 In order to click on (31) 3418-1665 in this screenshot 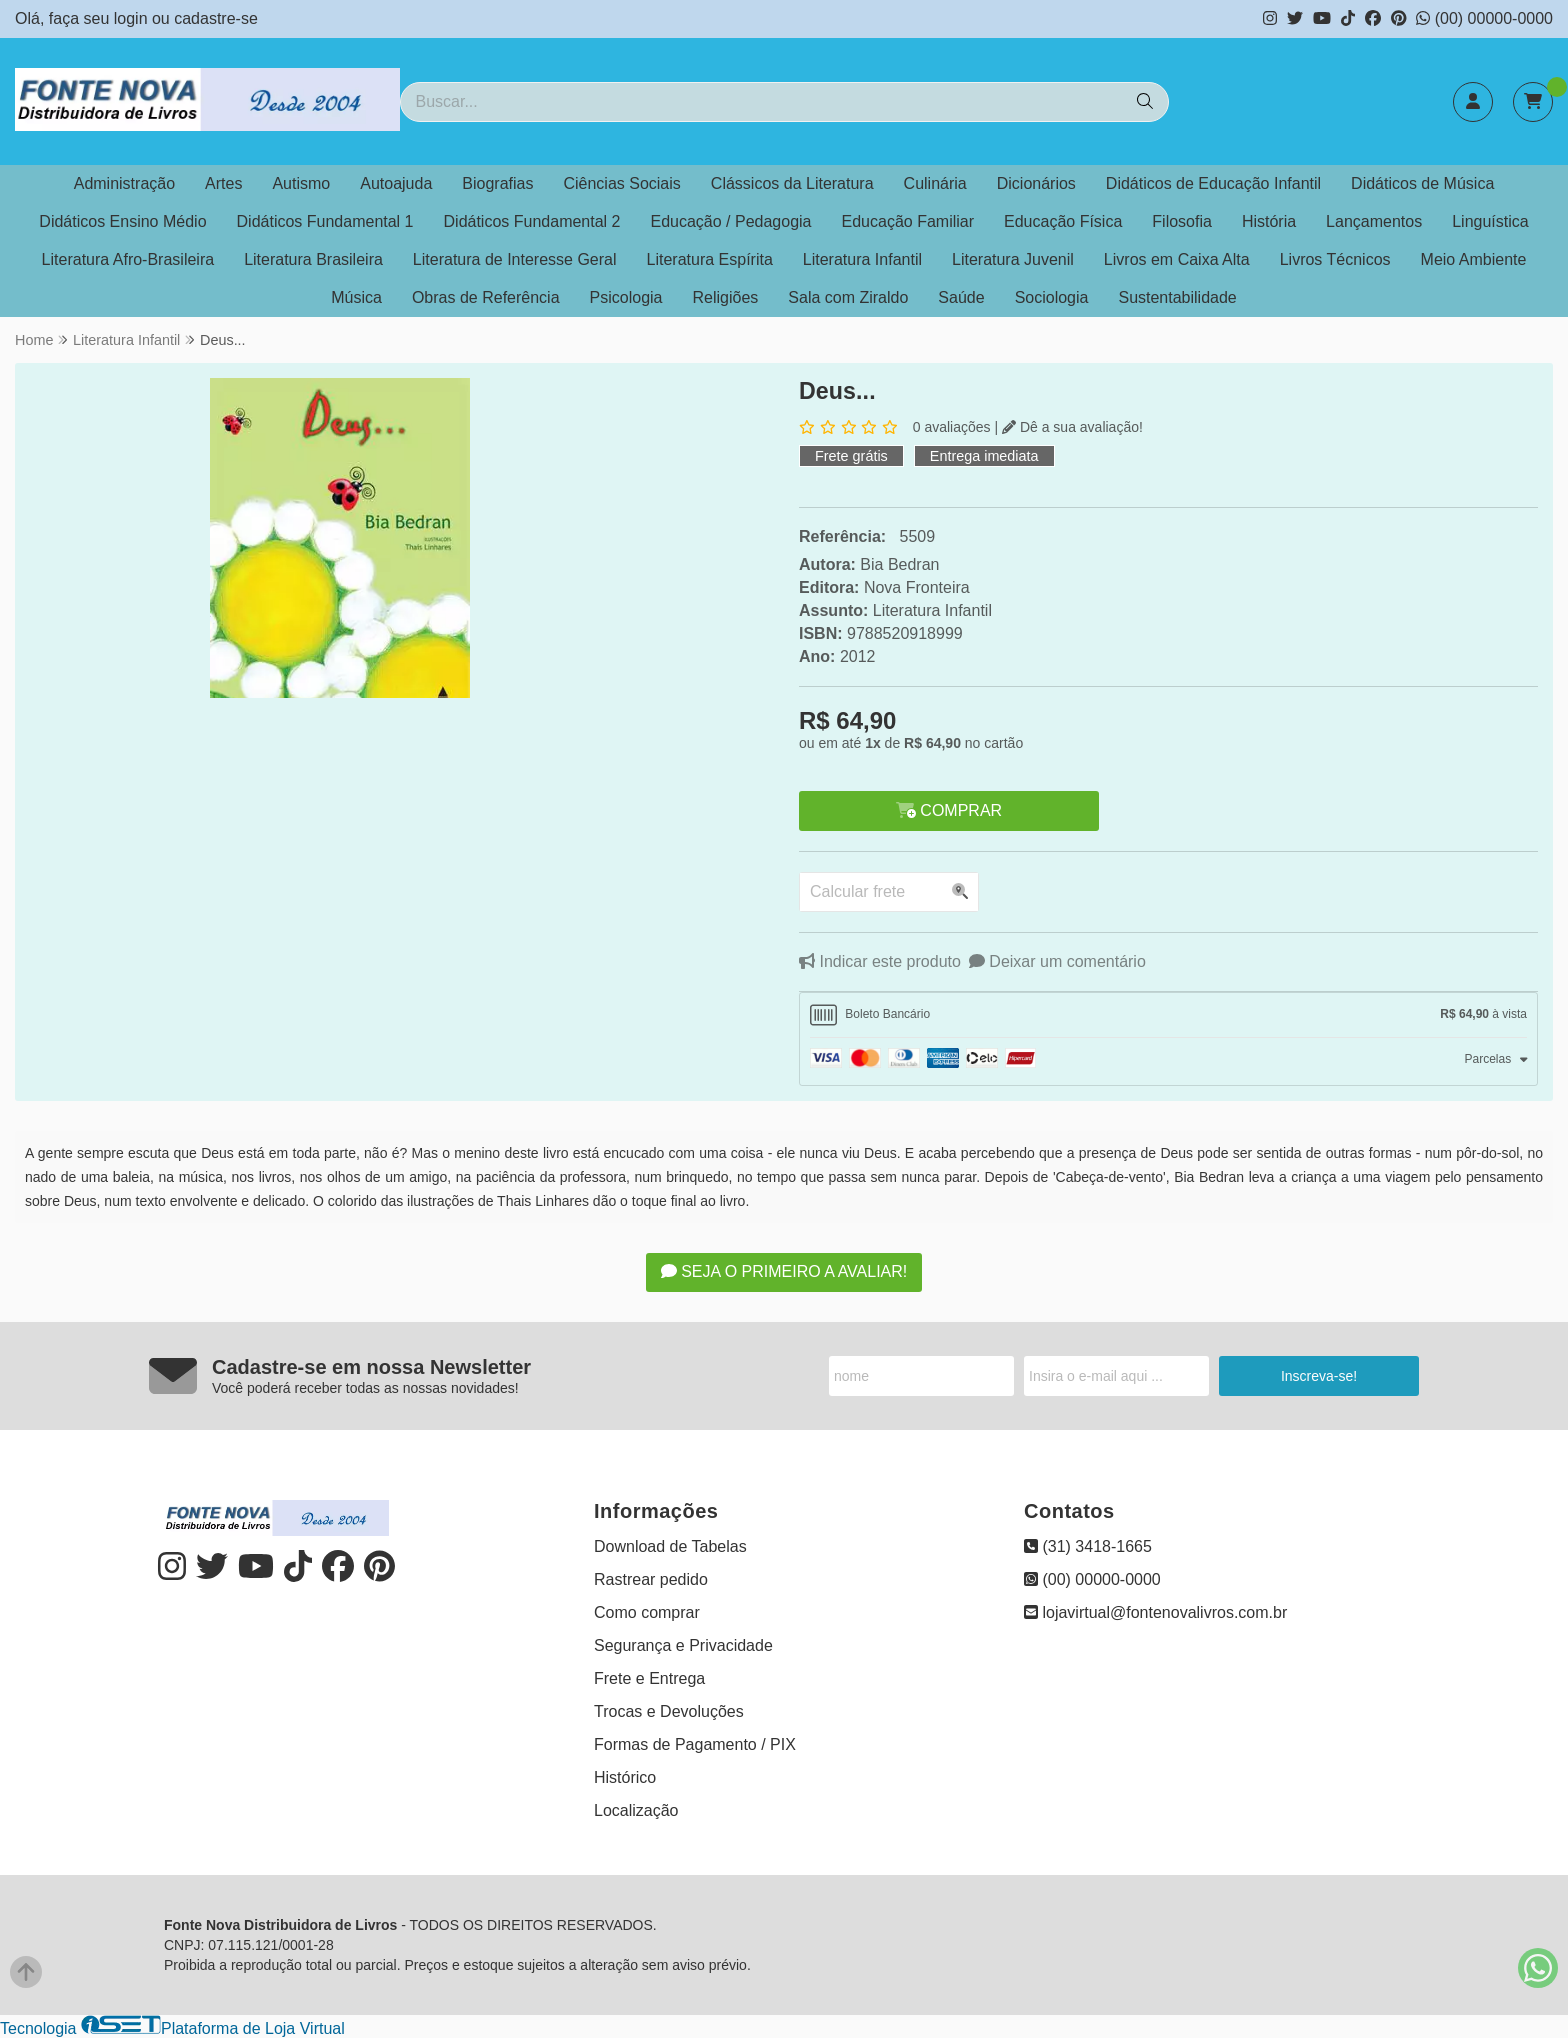, I will do `click(1088, 1546)`.